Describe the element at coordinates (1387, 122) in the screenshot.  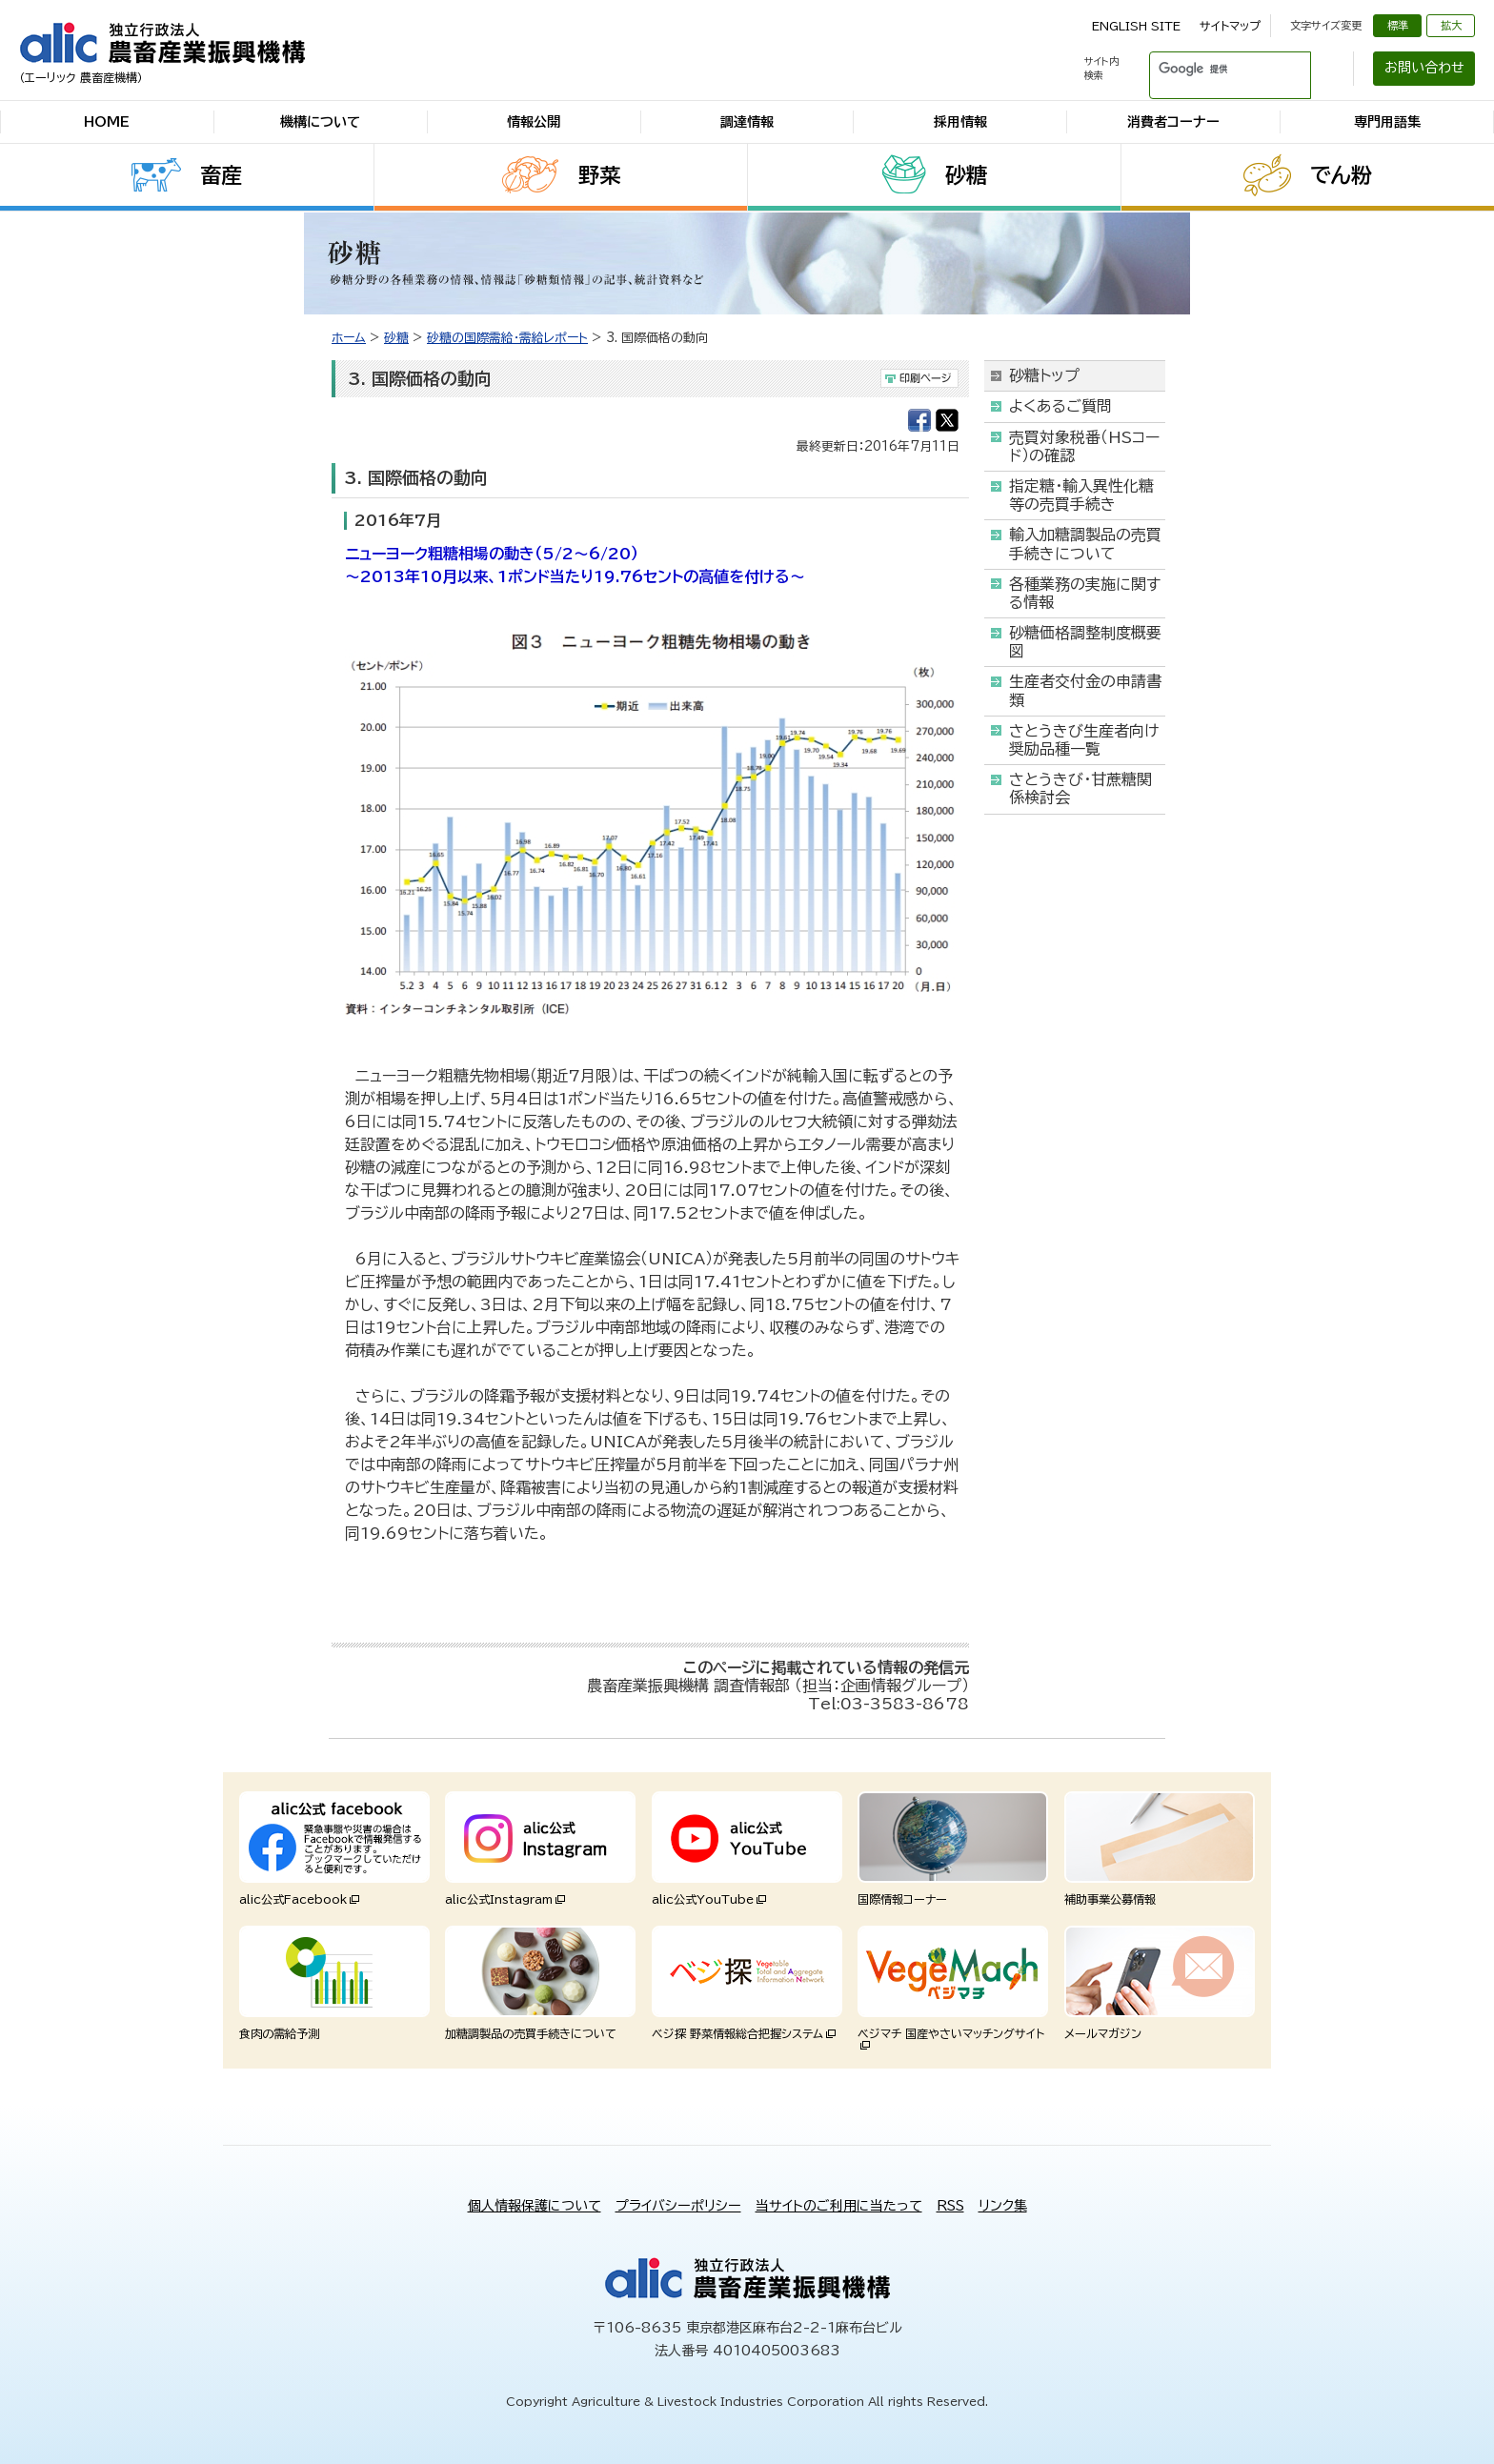
I see `専門用語集` at that location.